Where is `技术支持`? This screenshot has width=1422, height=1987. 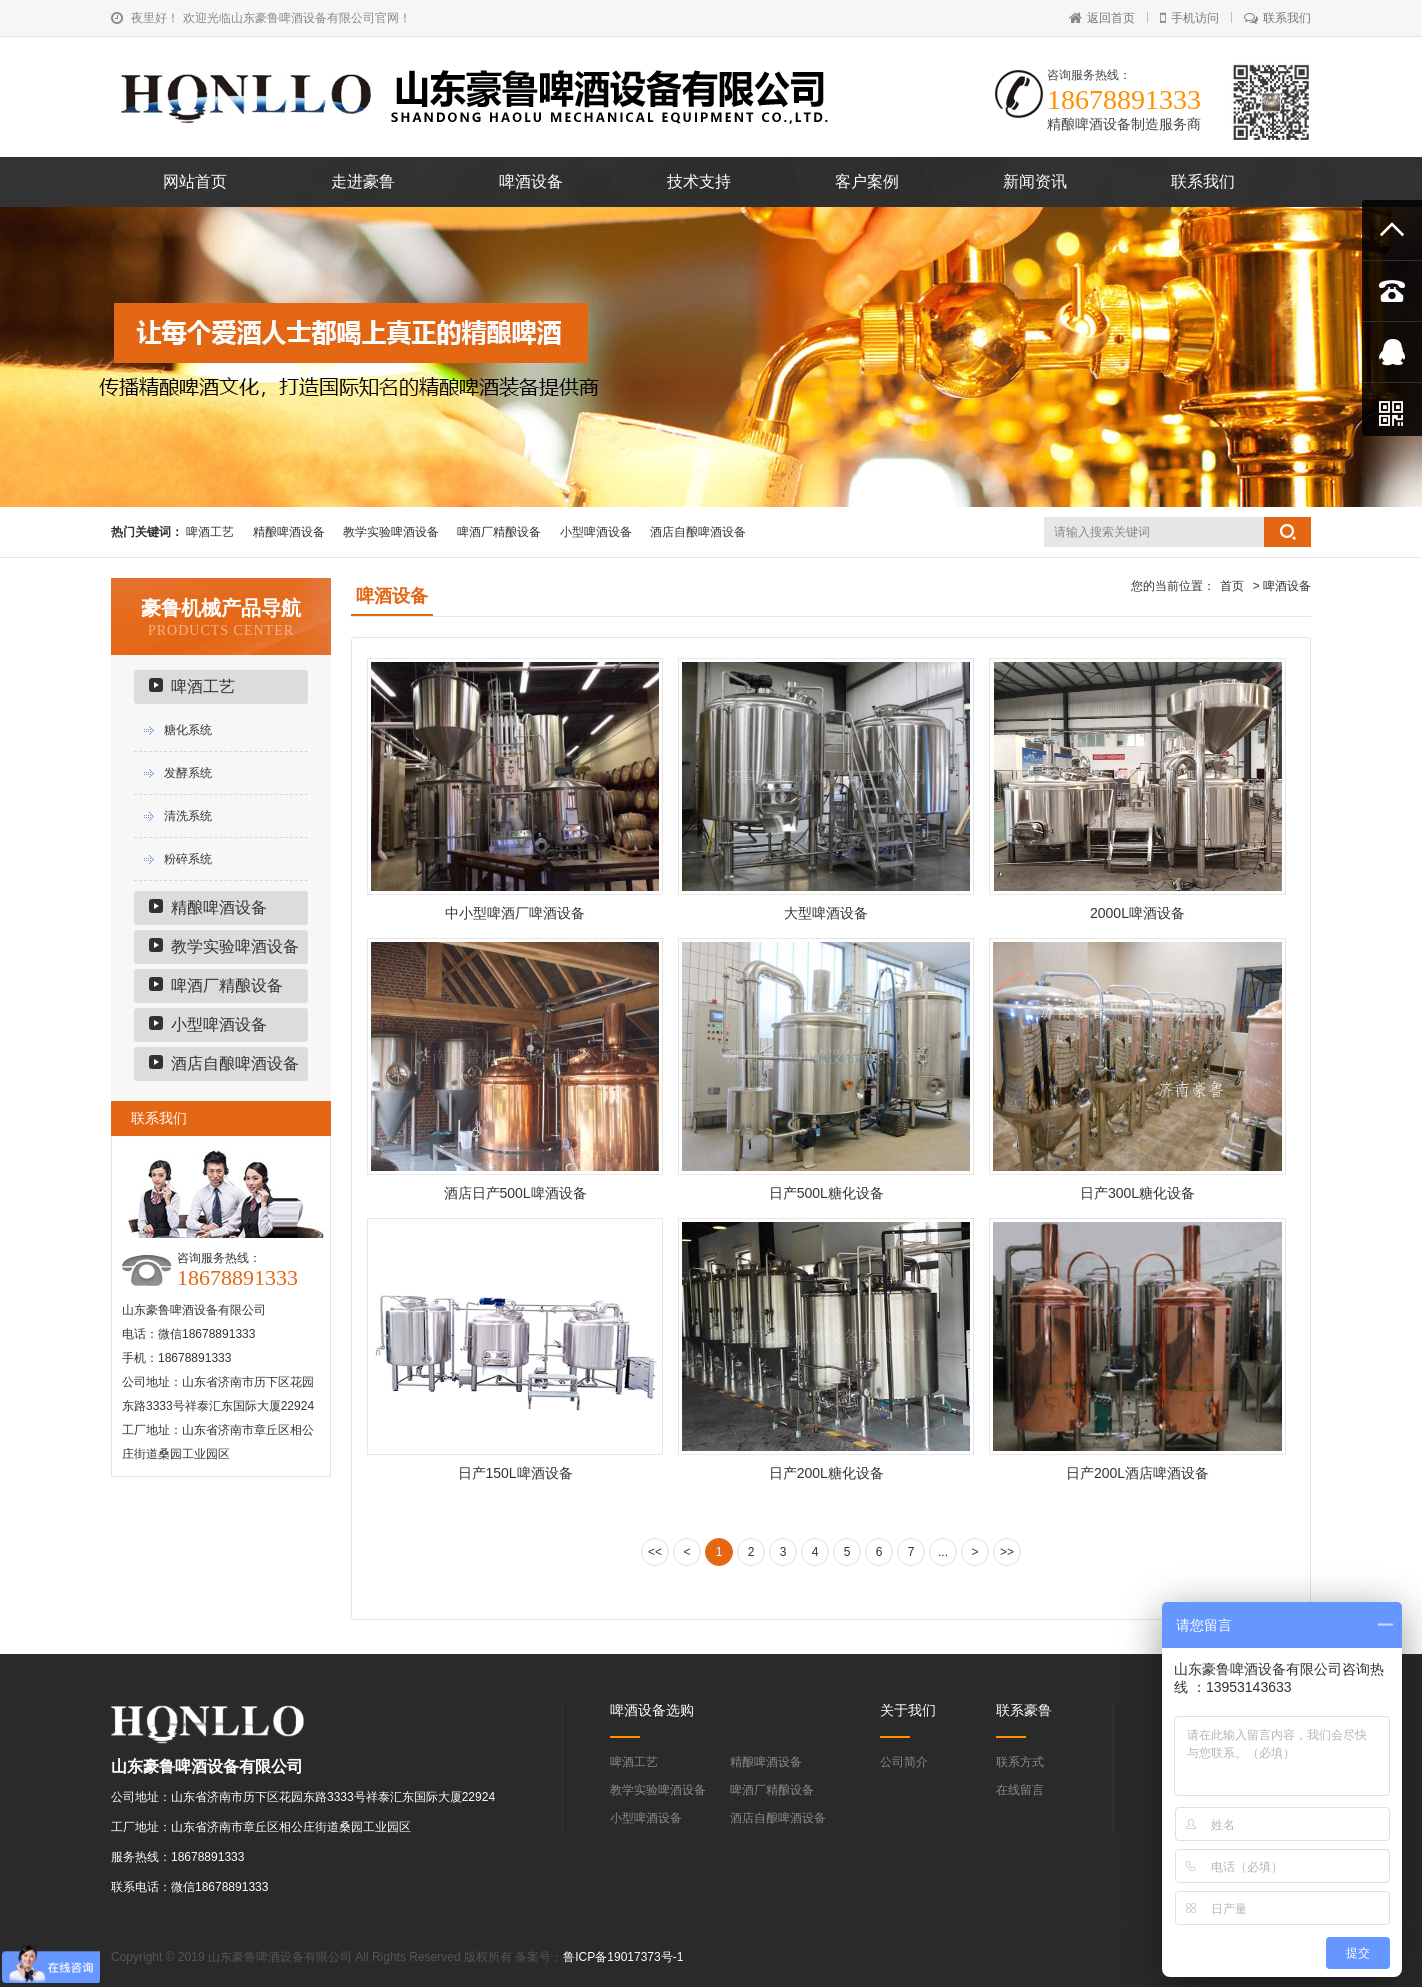
技术支持 is located at coordinates (699, 181).